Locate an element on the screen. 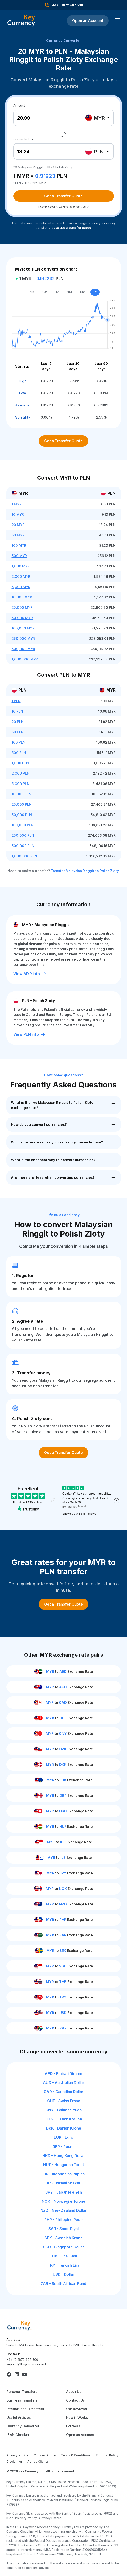 The height and width of the screenshot is (2576, 127). Amount is located at coordinates (19, 105).